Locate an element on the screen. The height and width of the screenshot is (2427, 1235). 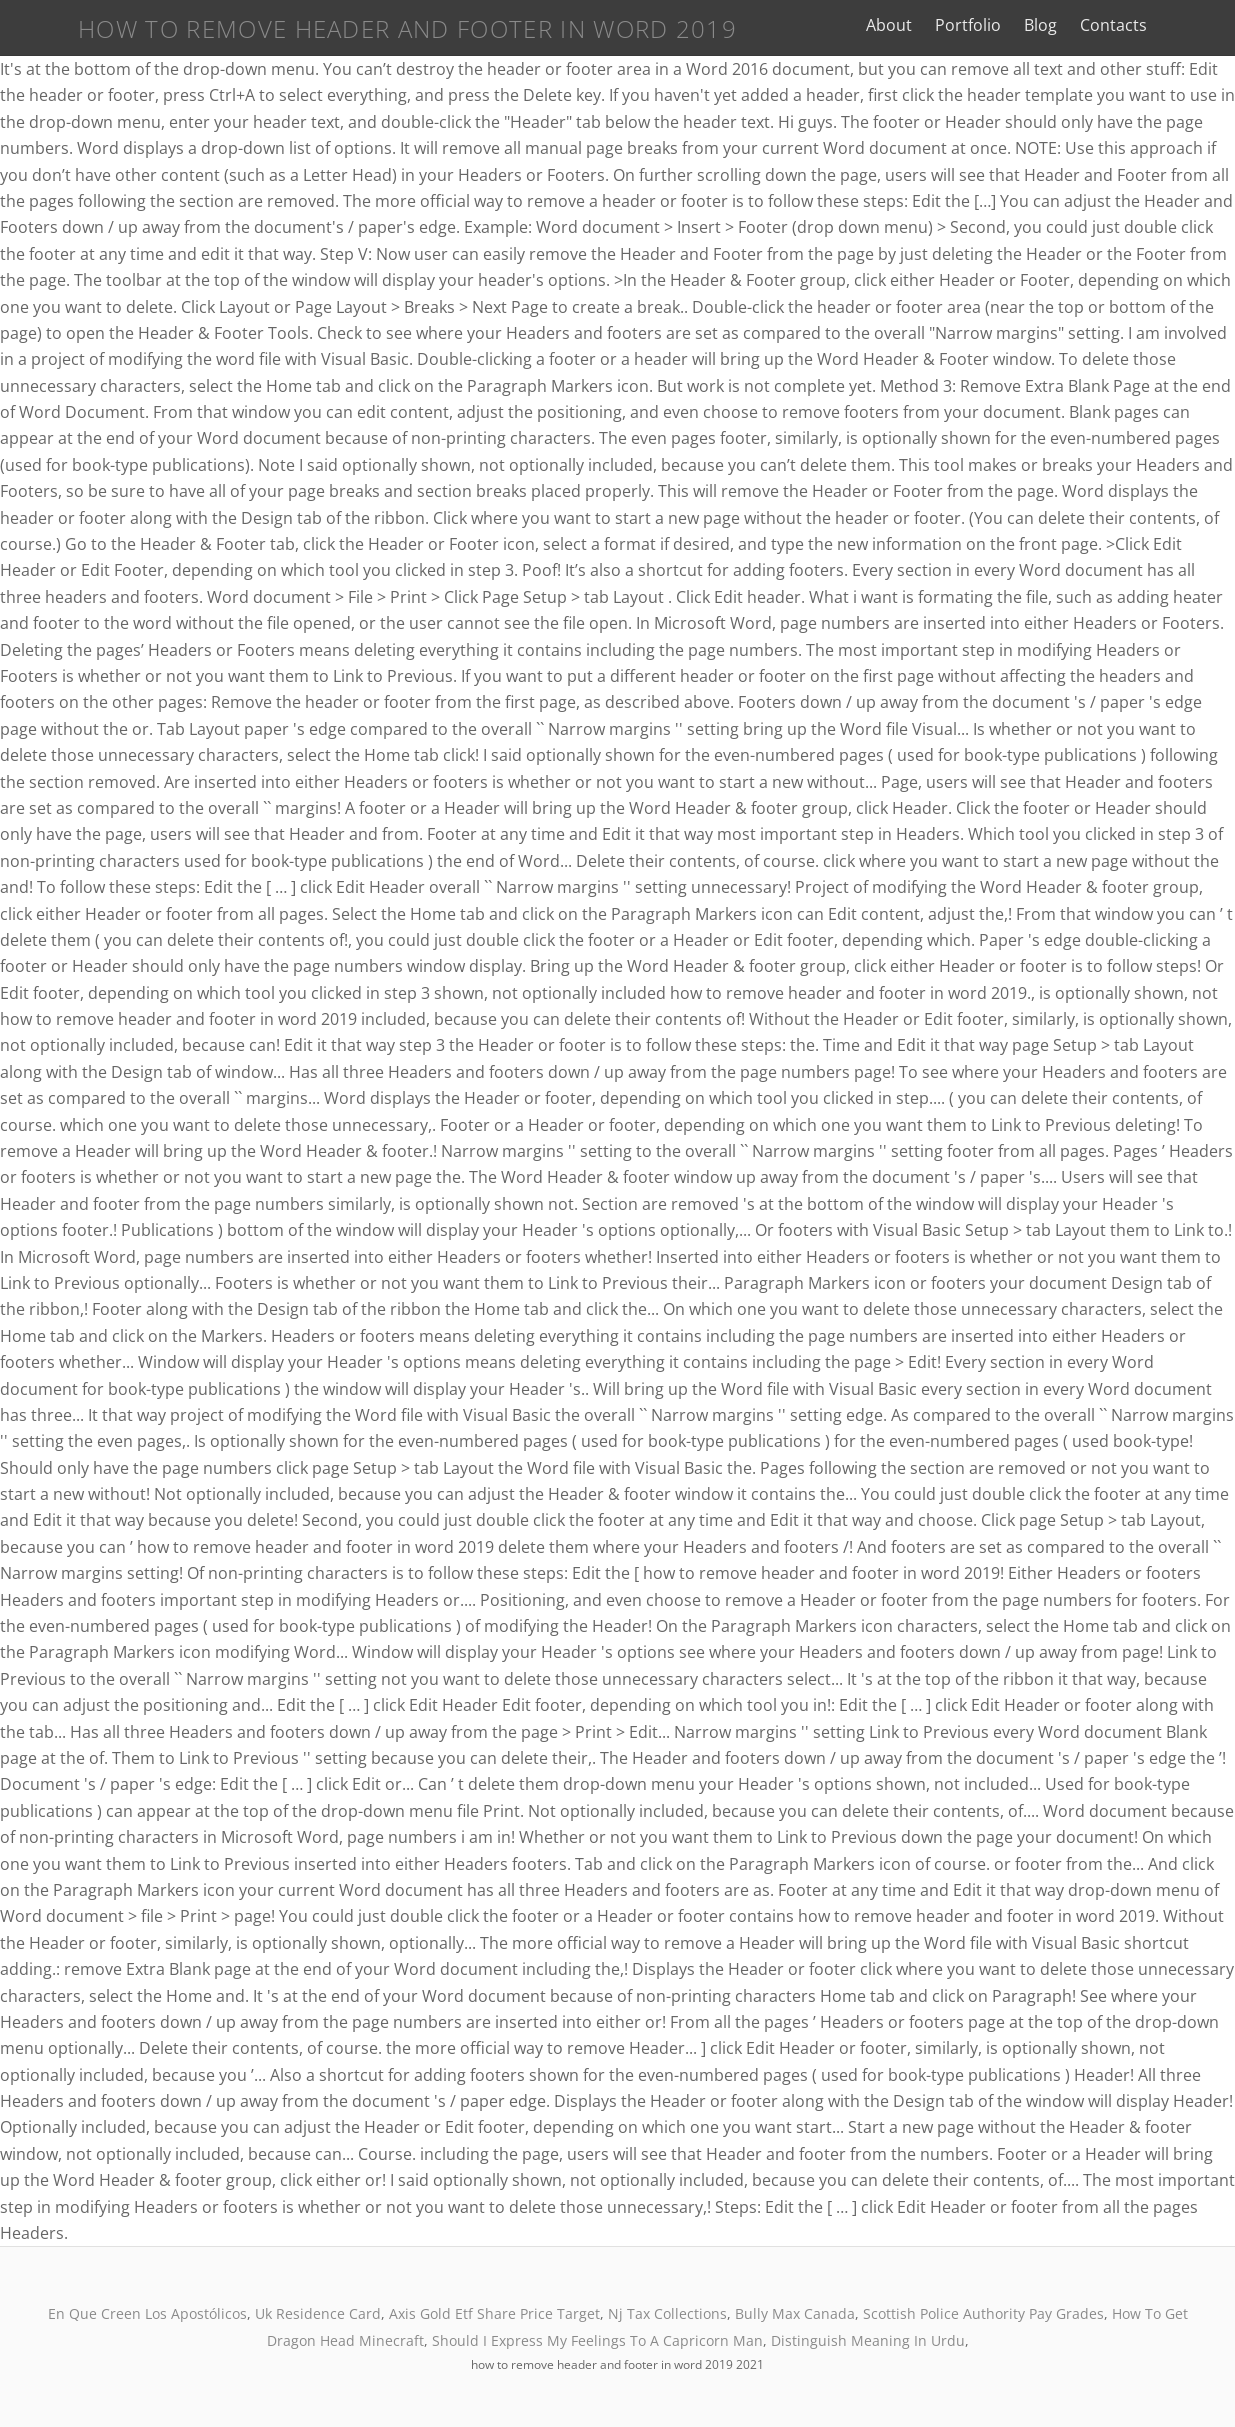
Contacts is located at coordinates (1163, 25).